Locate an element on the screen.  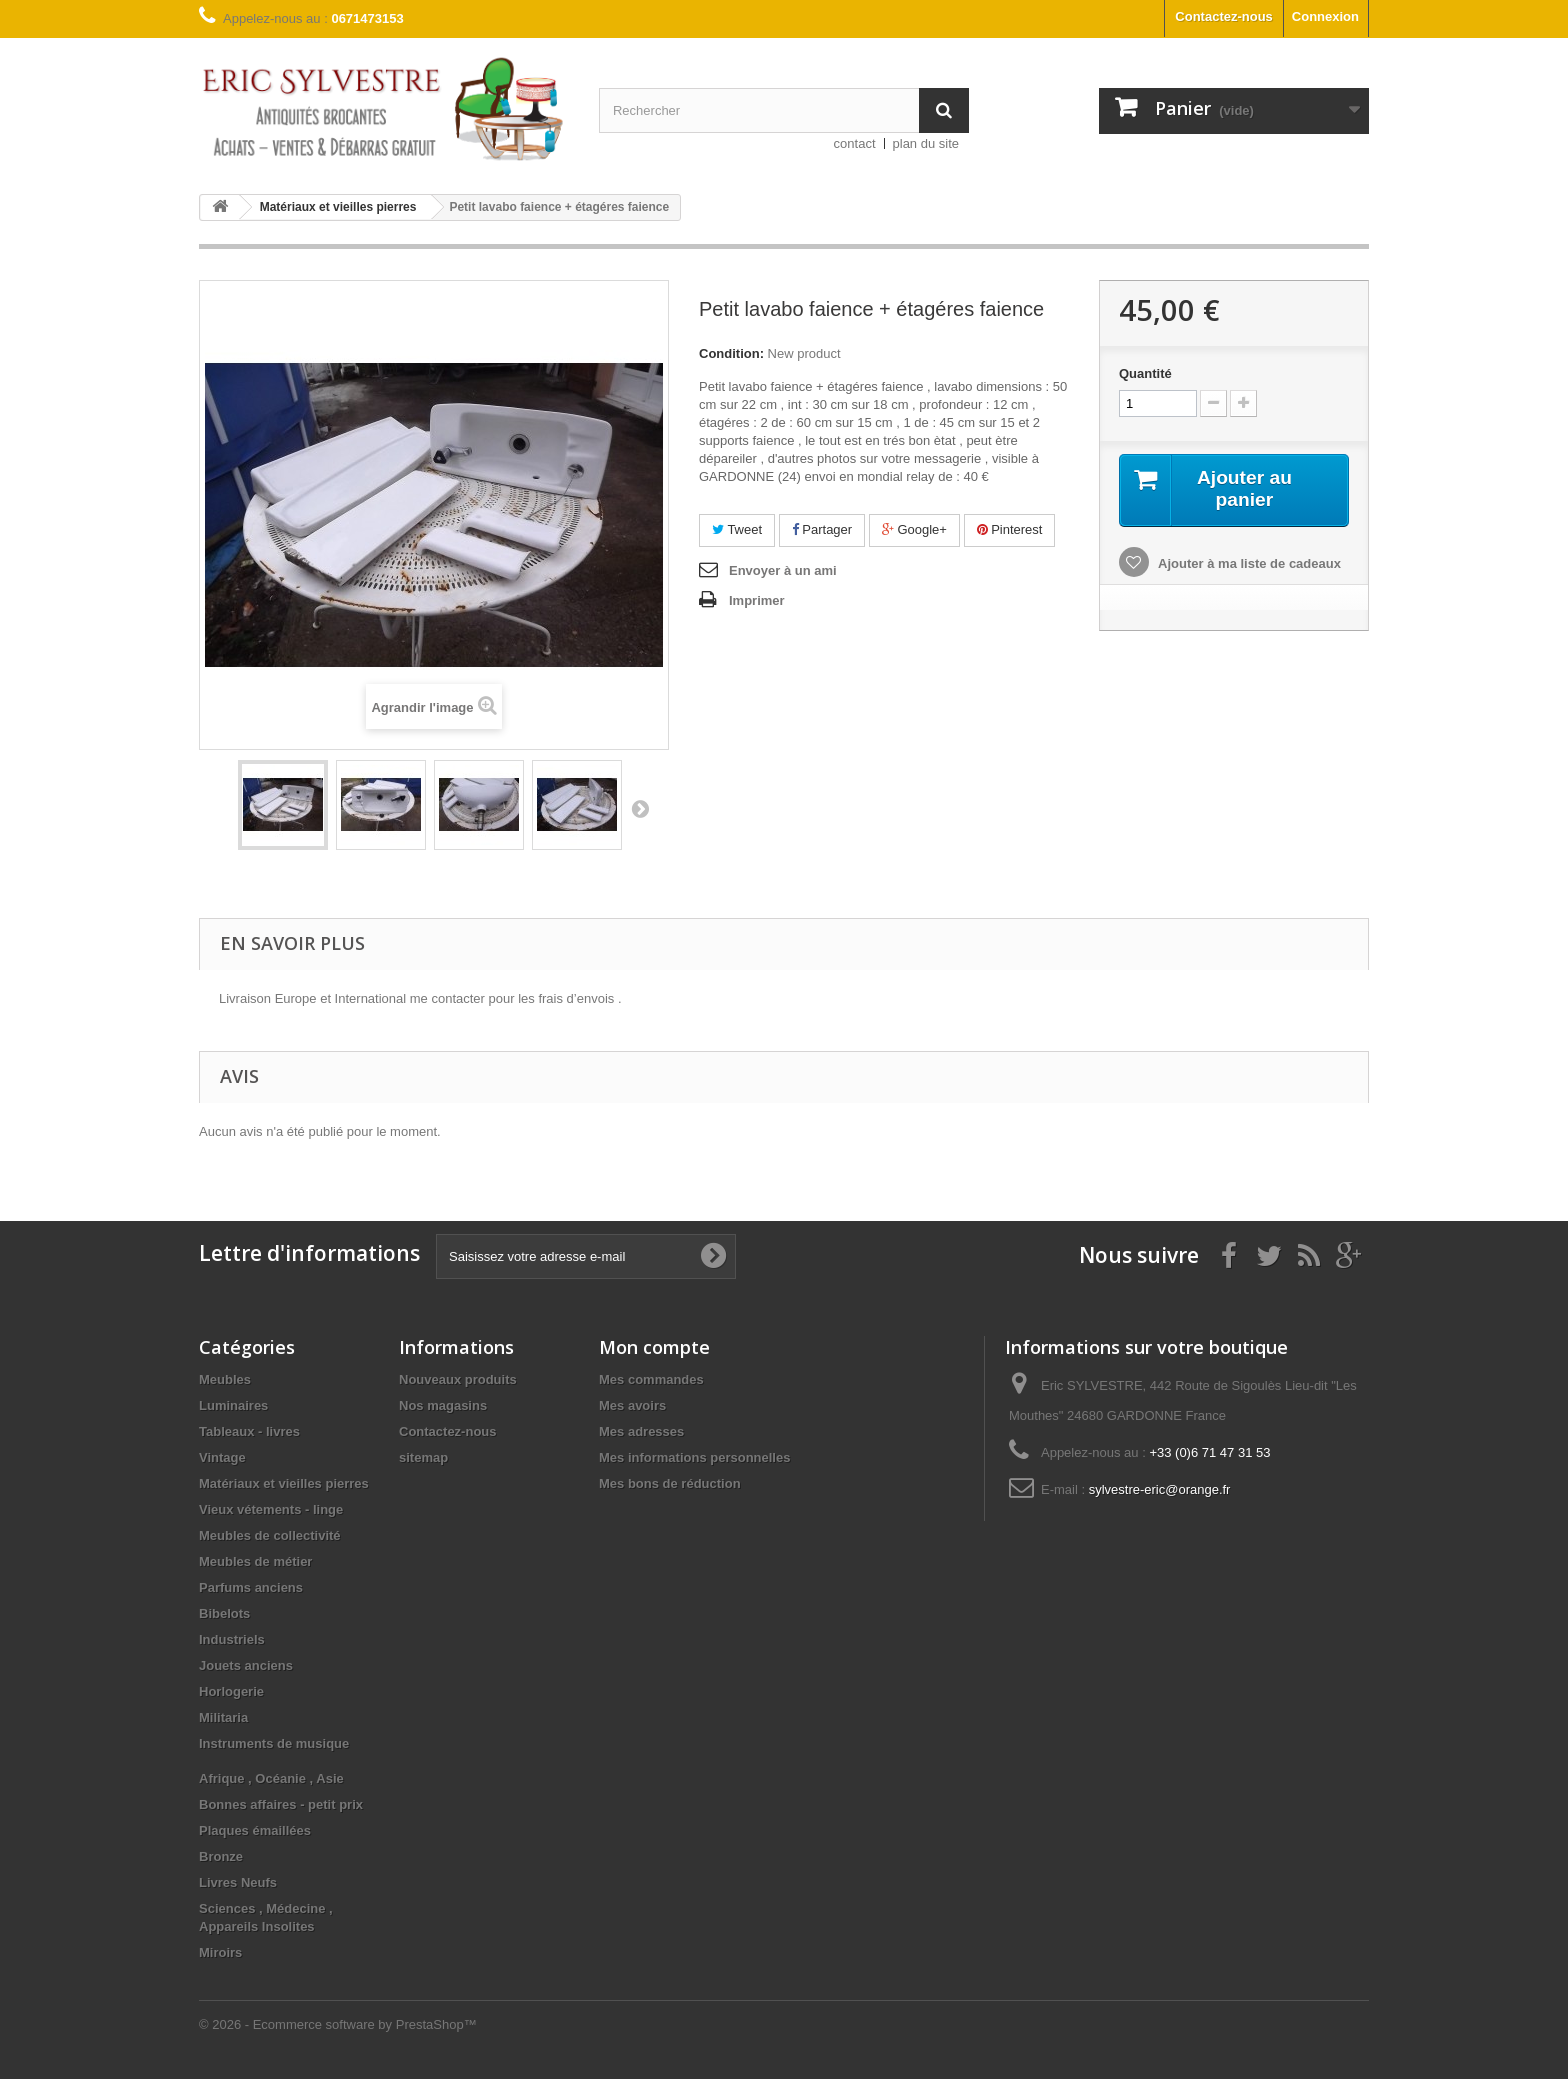
plan du site is located at coordinates (926, 143).